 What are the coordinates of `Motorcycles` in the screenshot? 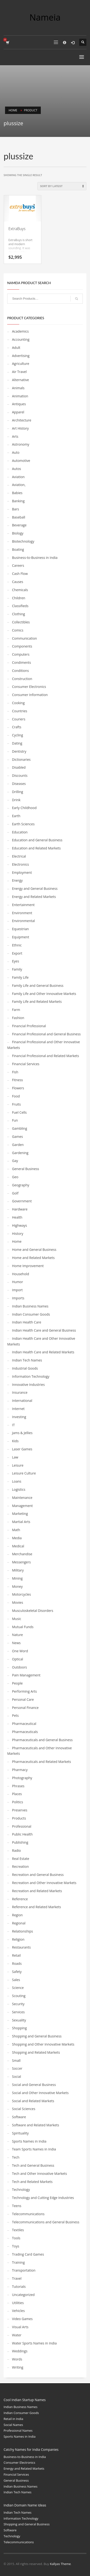 It's located at (21, 1594).